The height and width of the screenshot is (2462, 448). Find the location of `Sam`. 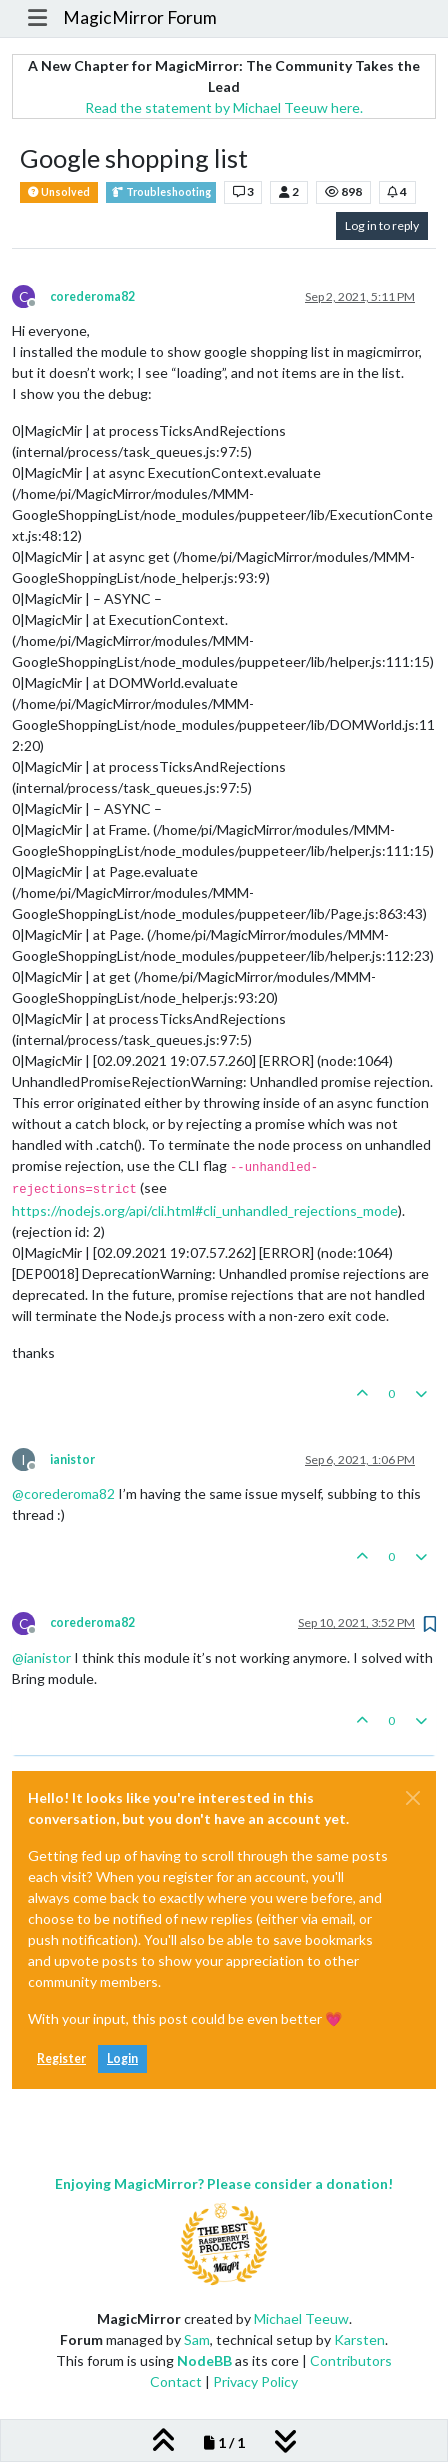

Sam is located at coordinates (197, 2339).